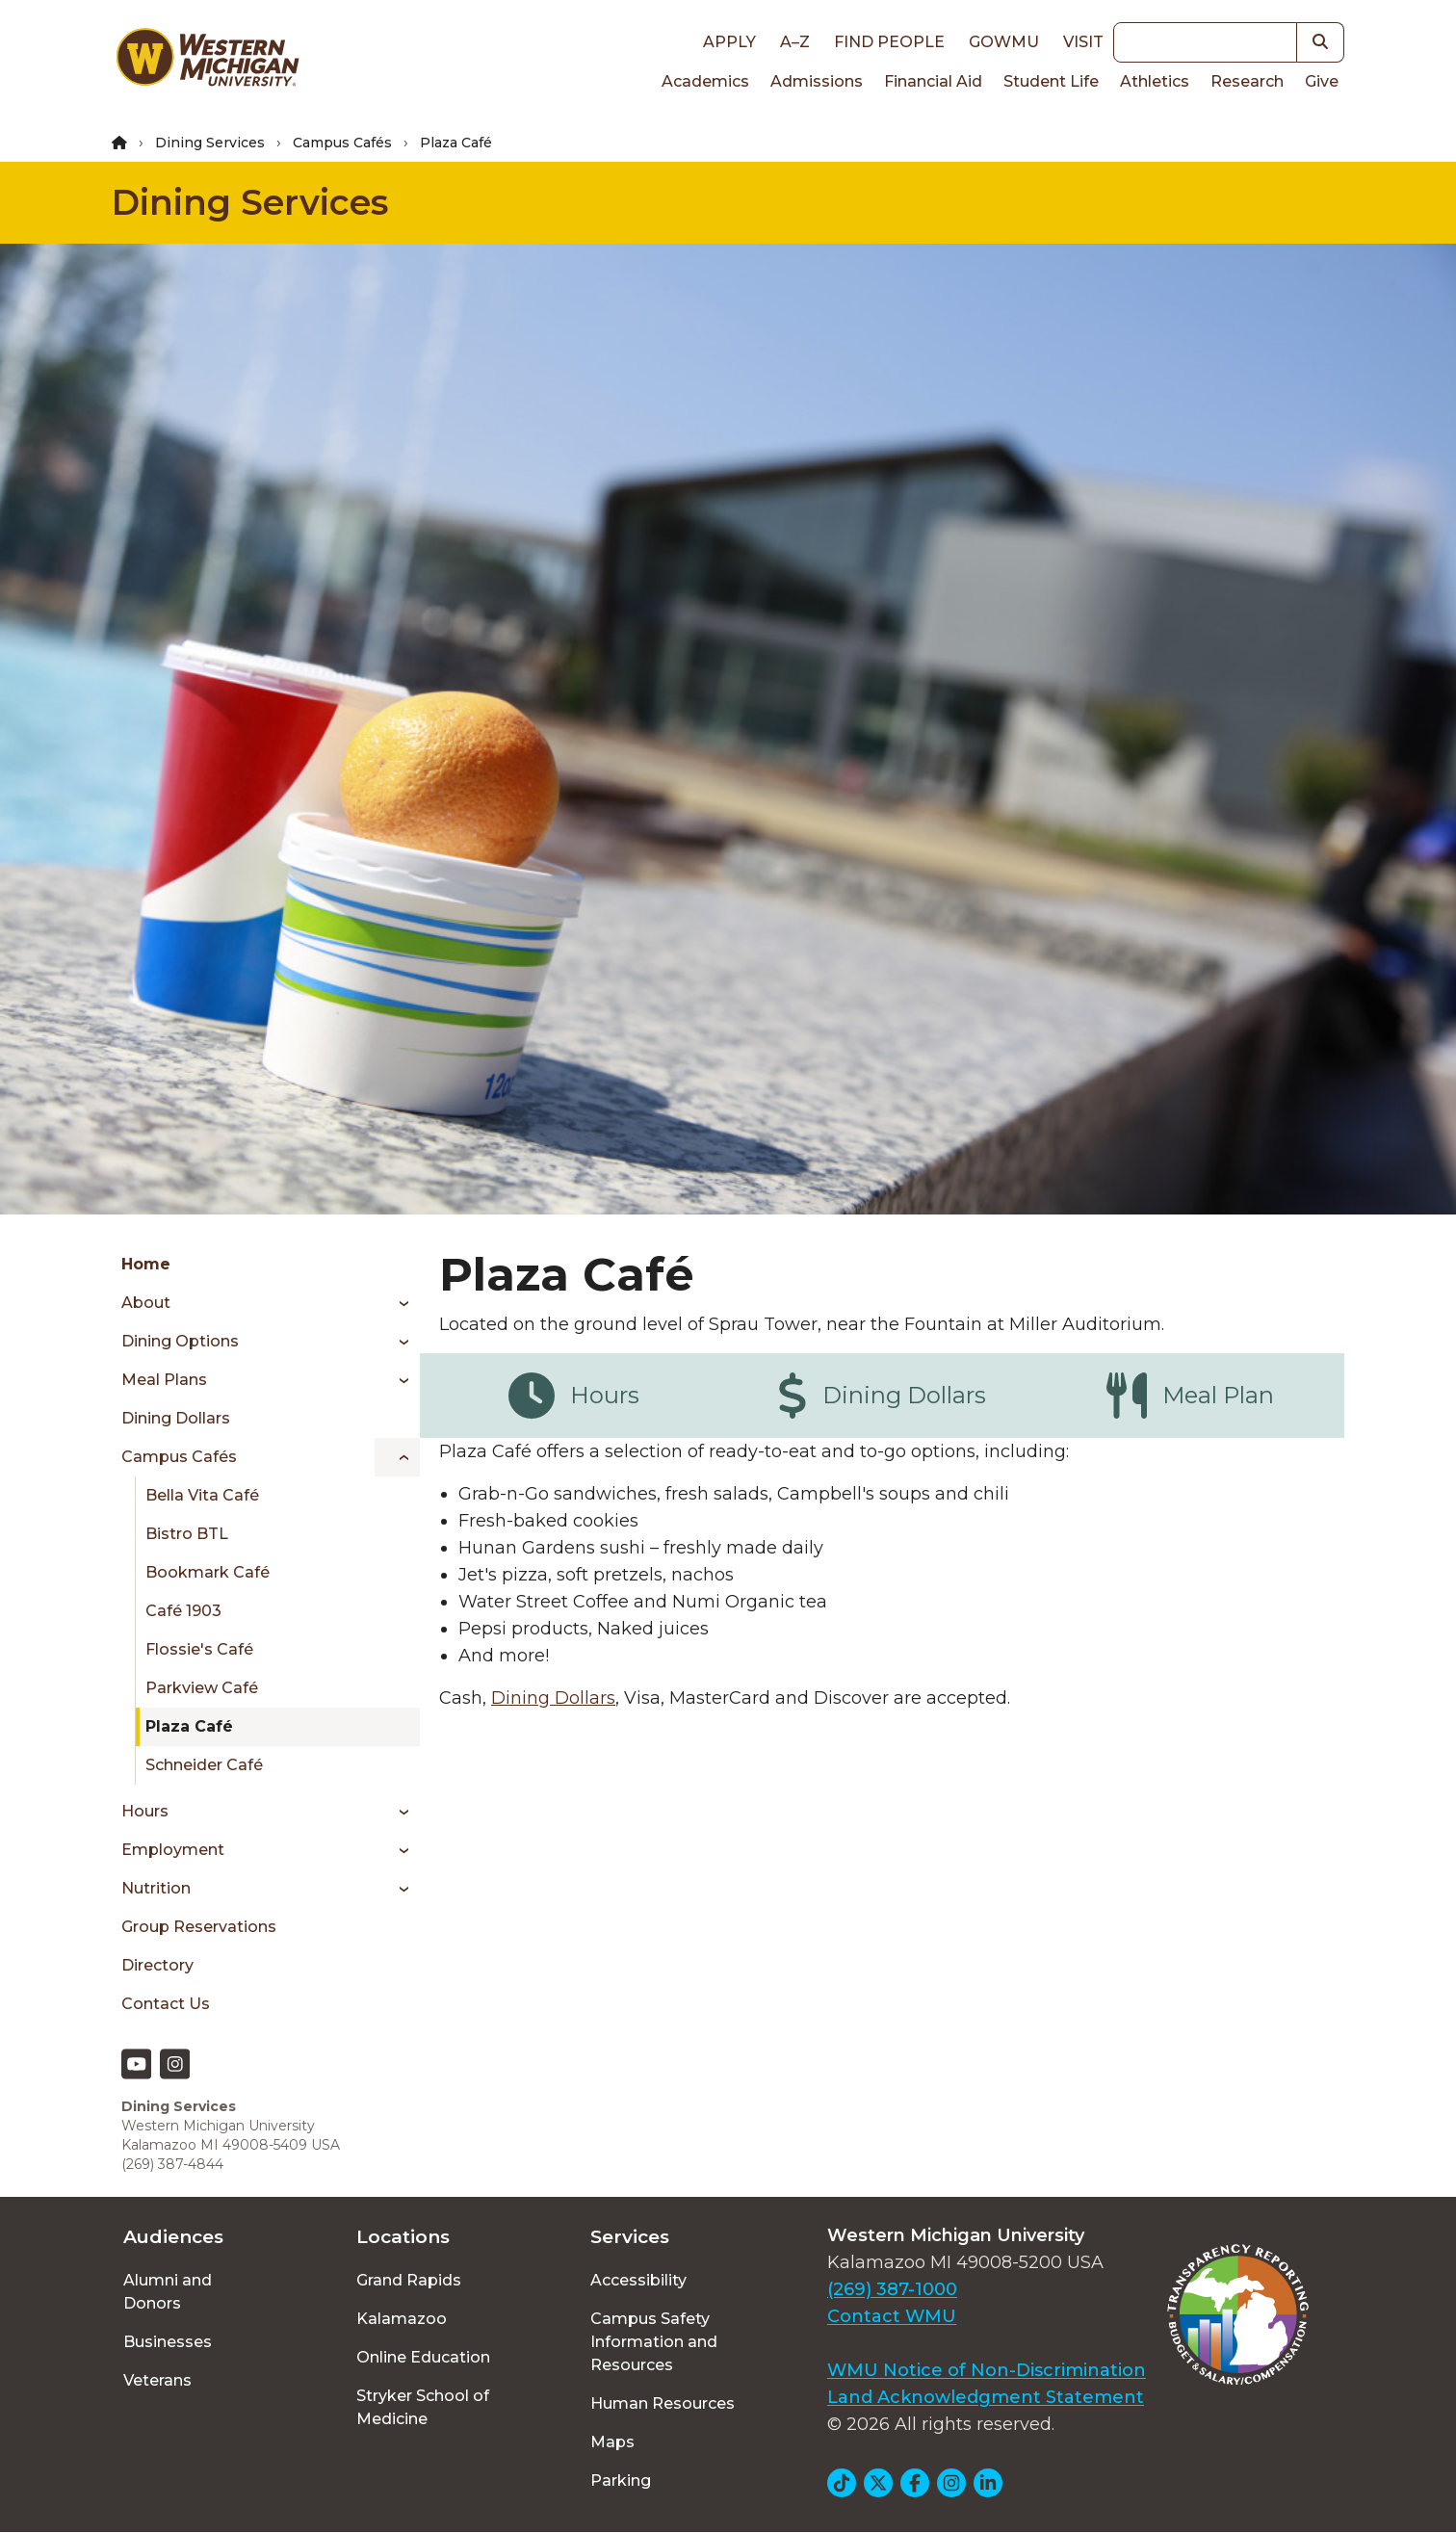  Describe the element at coordinates (1247, 81) in the screenshot. I see `Research` at that location.